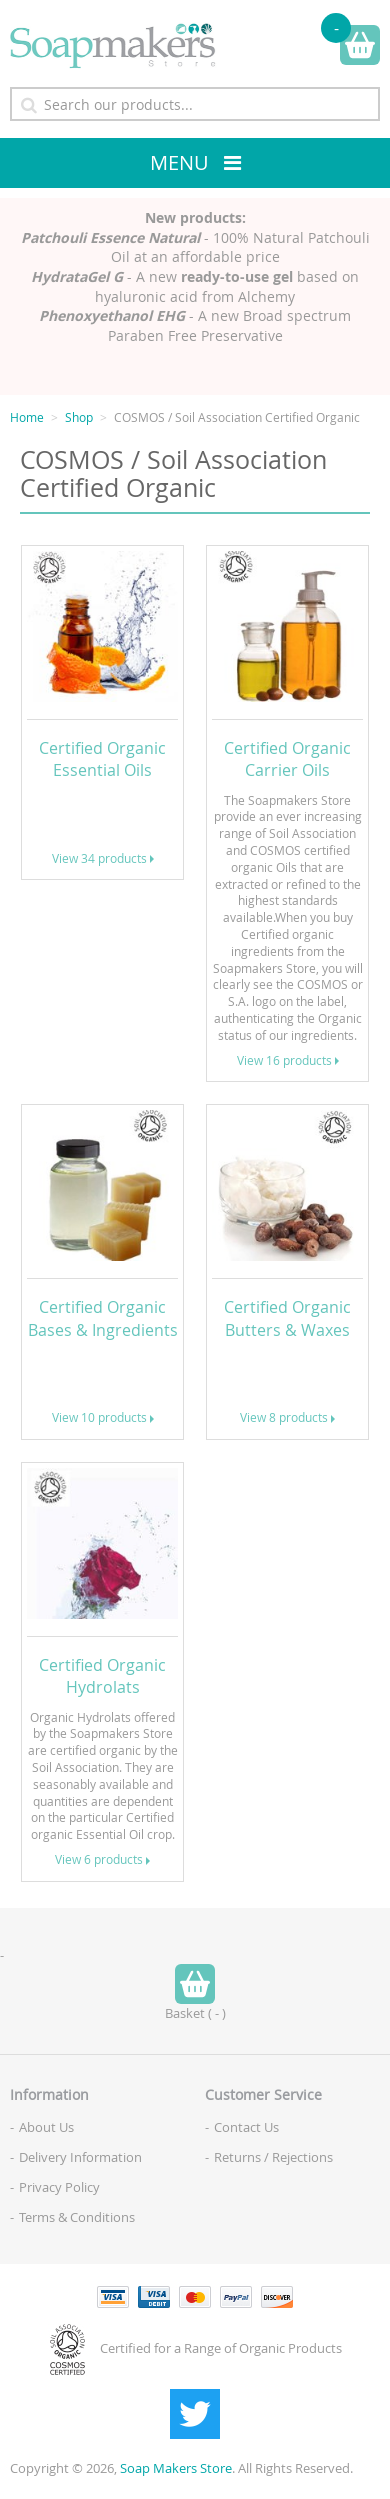  What do you see at coordinates (59, 2187) in the screenshot?
I see `Privacy Policy` at bounding box center [59, 2187].